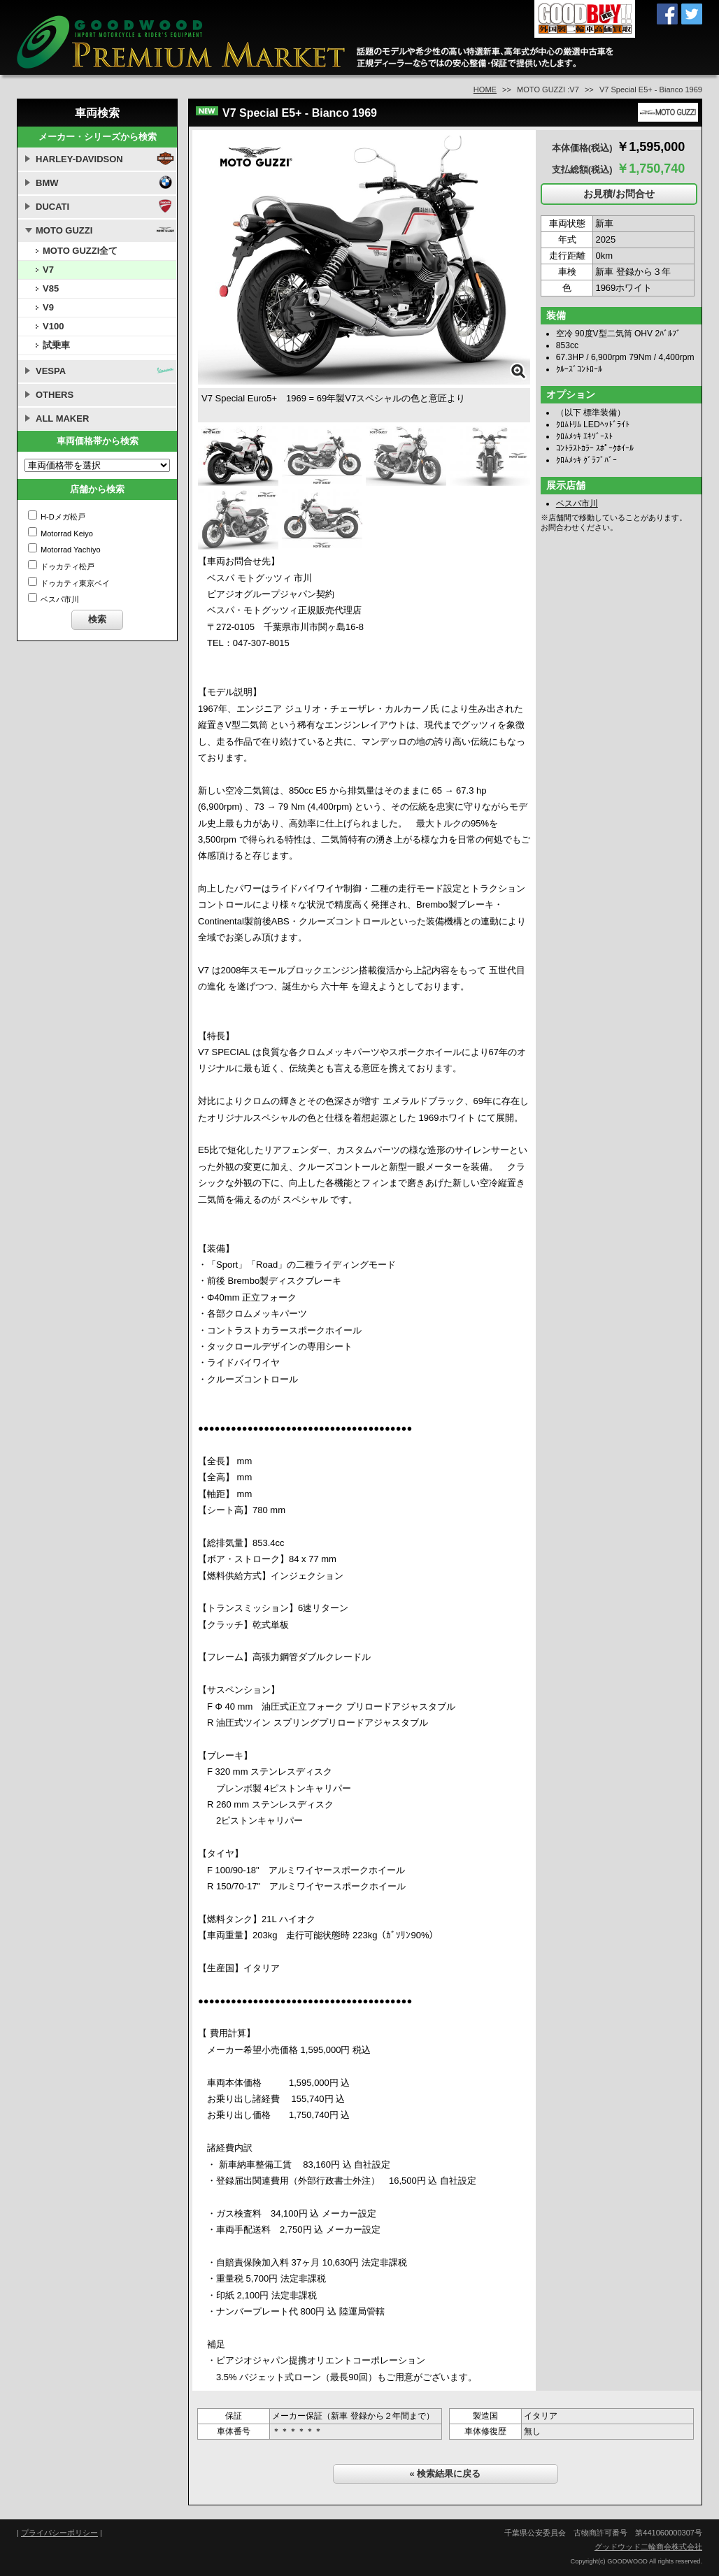  Describe the element at coordinates (445, 2473) in the screenshot. I see `« 検索結果に戻る` at that location.